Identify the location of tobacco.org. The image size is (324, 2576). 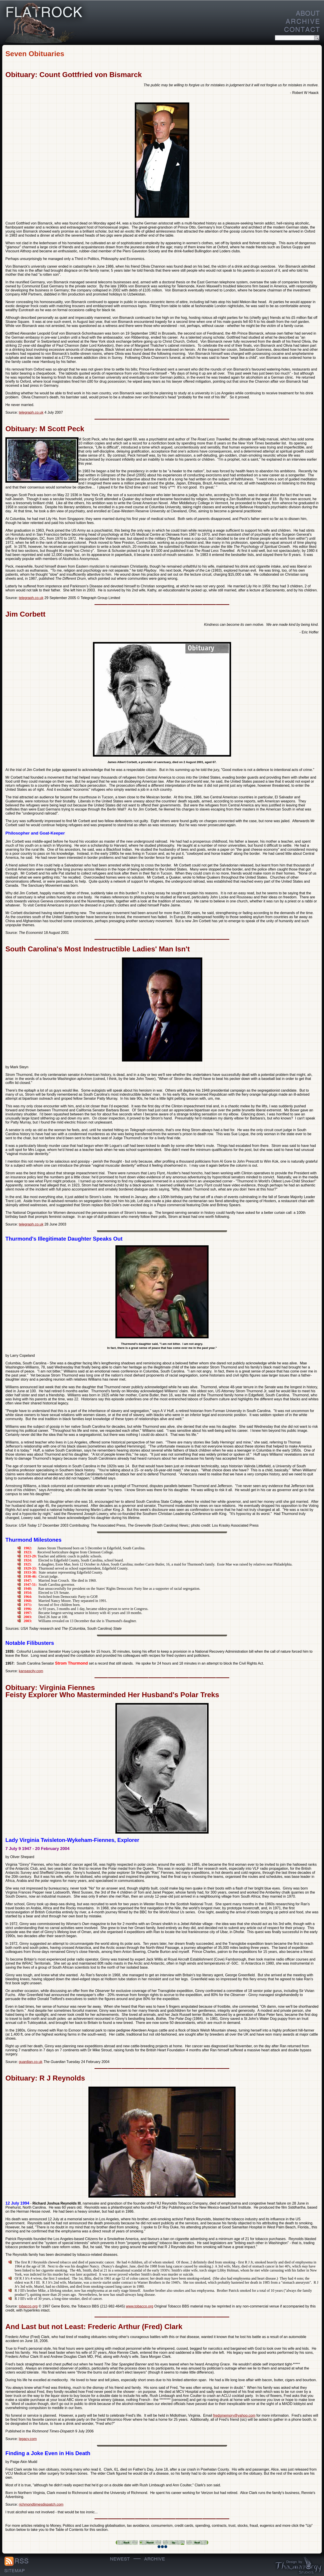
(28, 2306).